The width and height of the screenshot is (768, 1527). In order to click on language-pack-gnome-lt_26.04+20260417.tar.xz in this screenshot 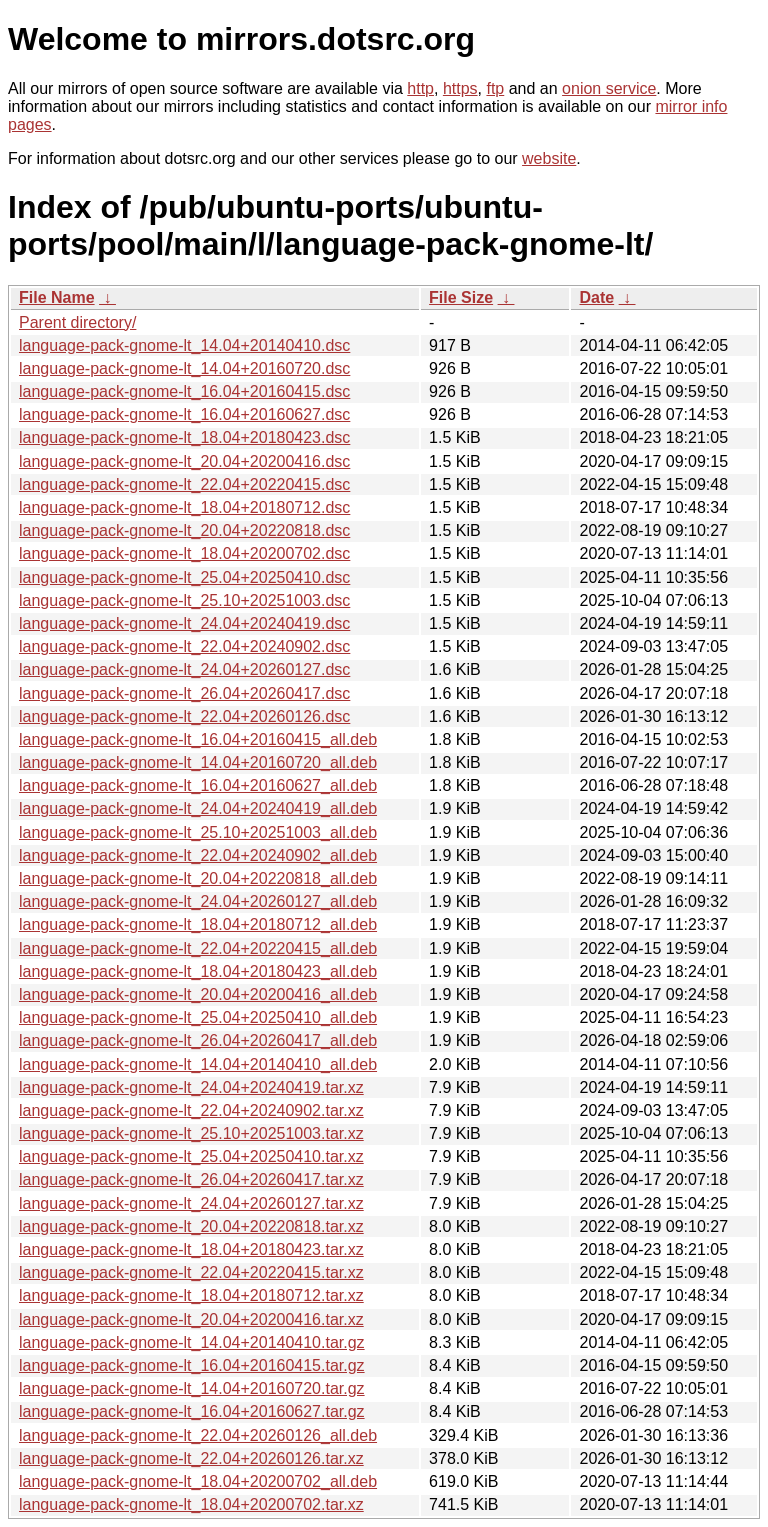, I will do `click(191, 1179)`.